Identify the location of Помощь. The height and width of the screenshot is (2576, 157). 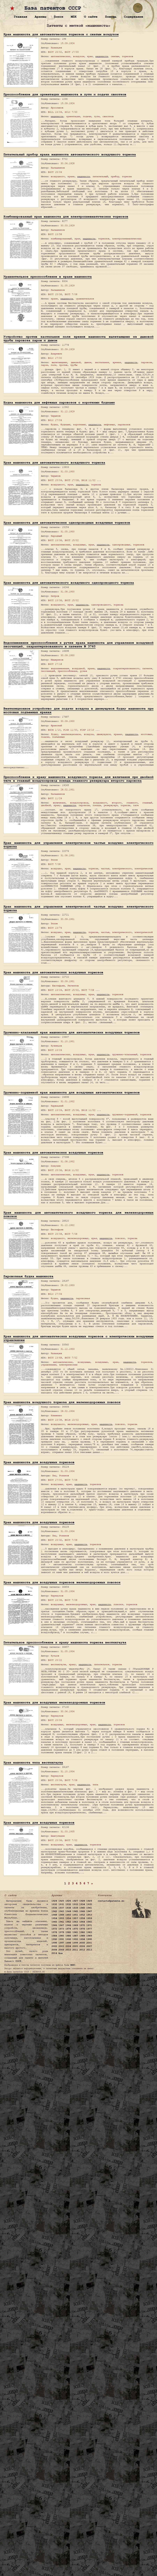
(111, 17).